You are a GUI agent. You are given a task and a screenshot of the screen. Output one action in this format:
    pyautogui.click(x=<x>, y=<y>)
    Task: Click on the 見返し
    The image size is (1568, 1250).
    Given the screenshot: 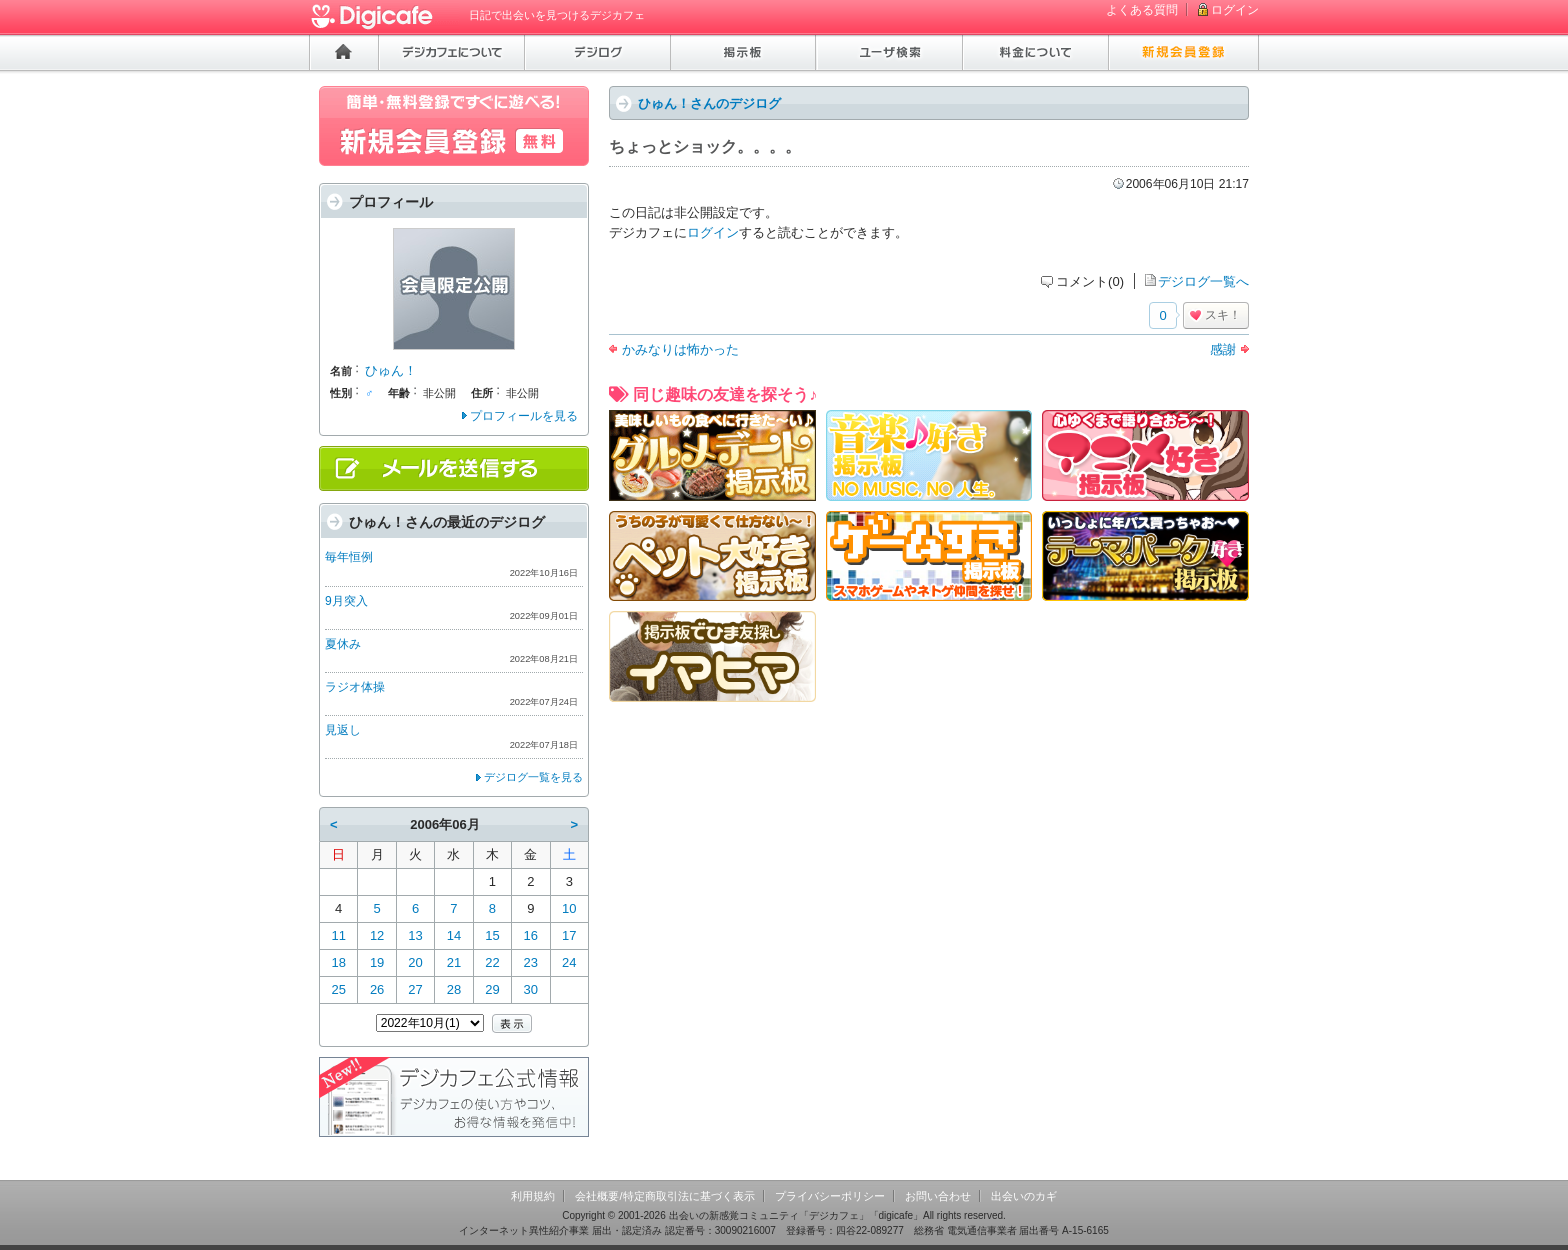 What is the action you would take?
    pyautogui.click(x=343, y=730)
    